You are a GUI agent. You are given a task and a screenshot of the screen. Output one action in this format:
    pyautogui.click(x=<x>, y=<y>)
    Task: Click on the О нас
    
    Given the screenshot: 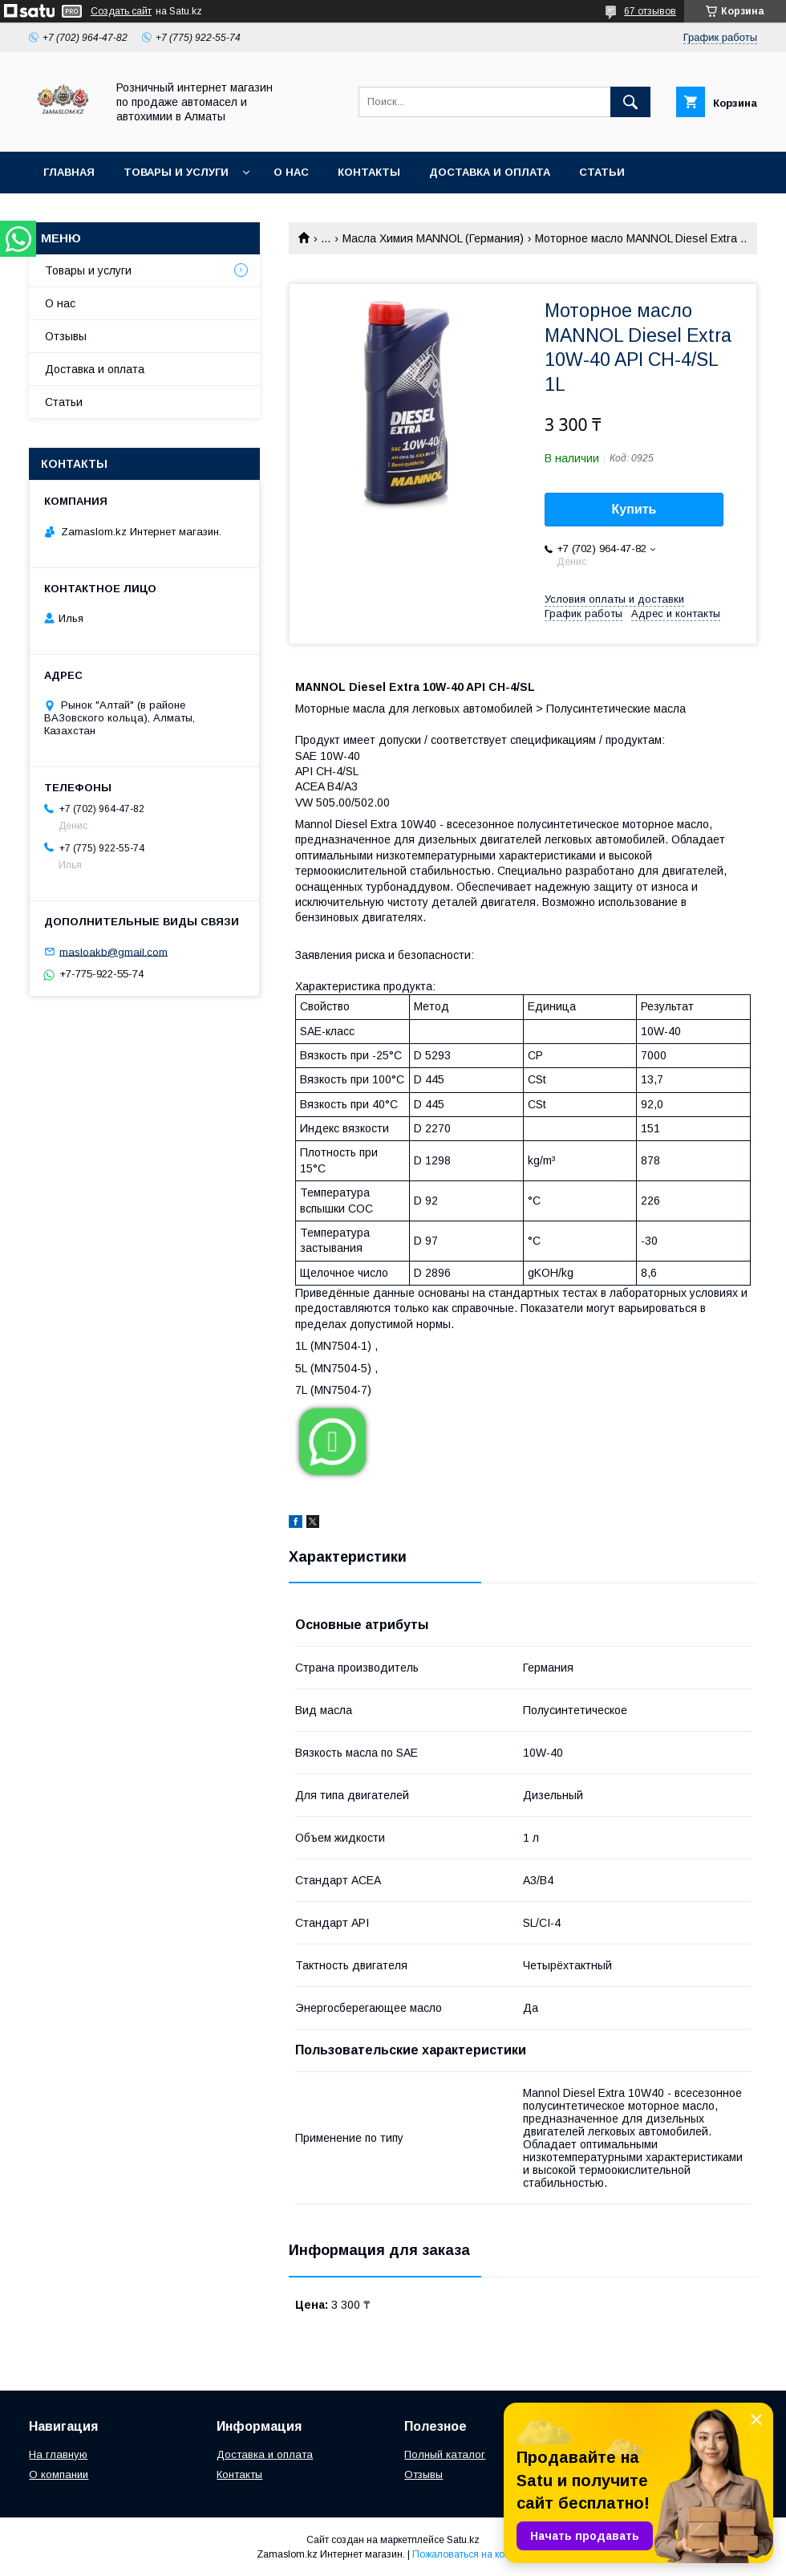 What is the action you would take?
    pyautogui.click(x=291, y=172)
    